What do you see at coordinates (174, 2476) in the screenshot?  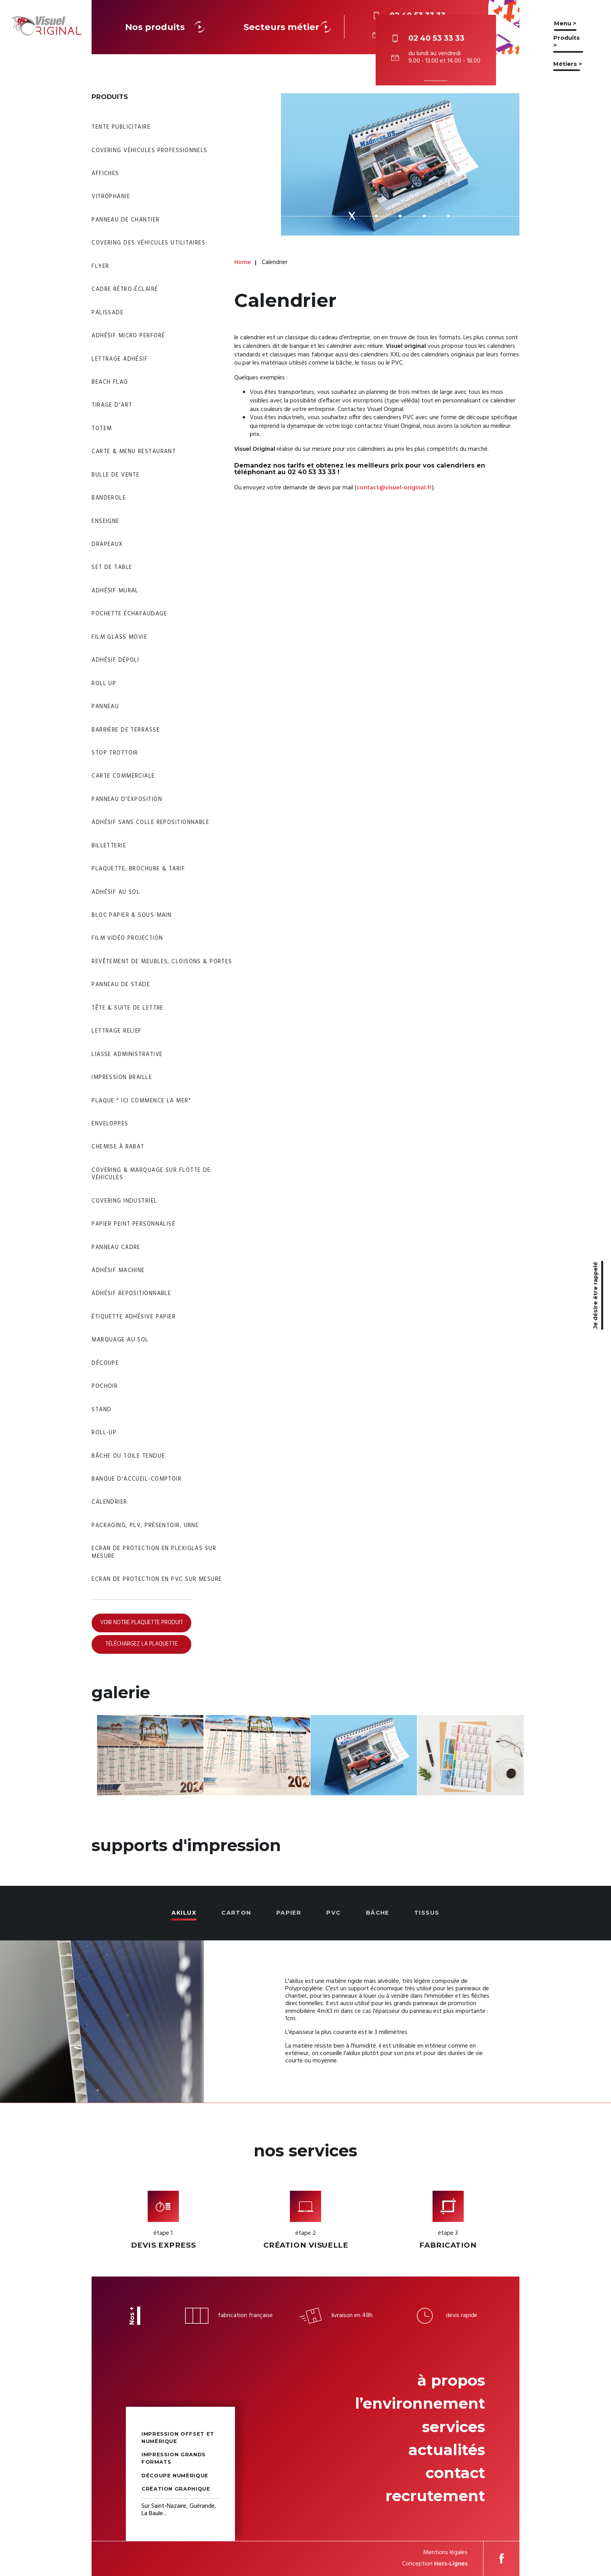 I see `Découpe numérique` at bounding box center [174, 2476].